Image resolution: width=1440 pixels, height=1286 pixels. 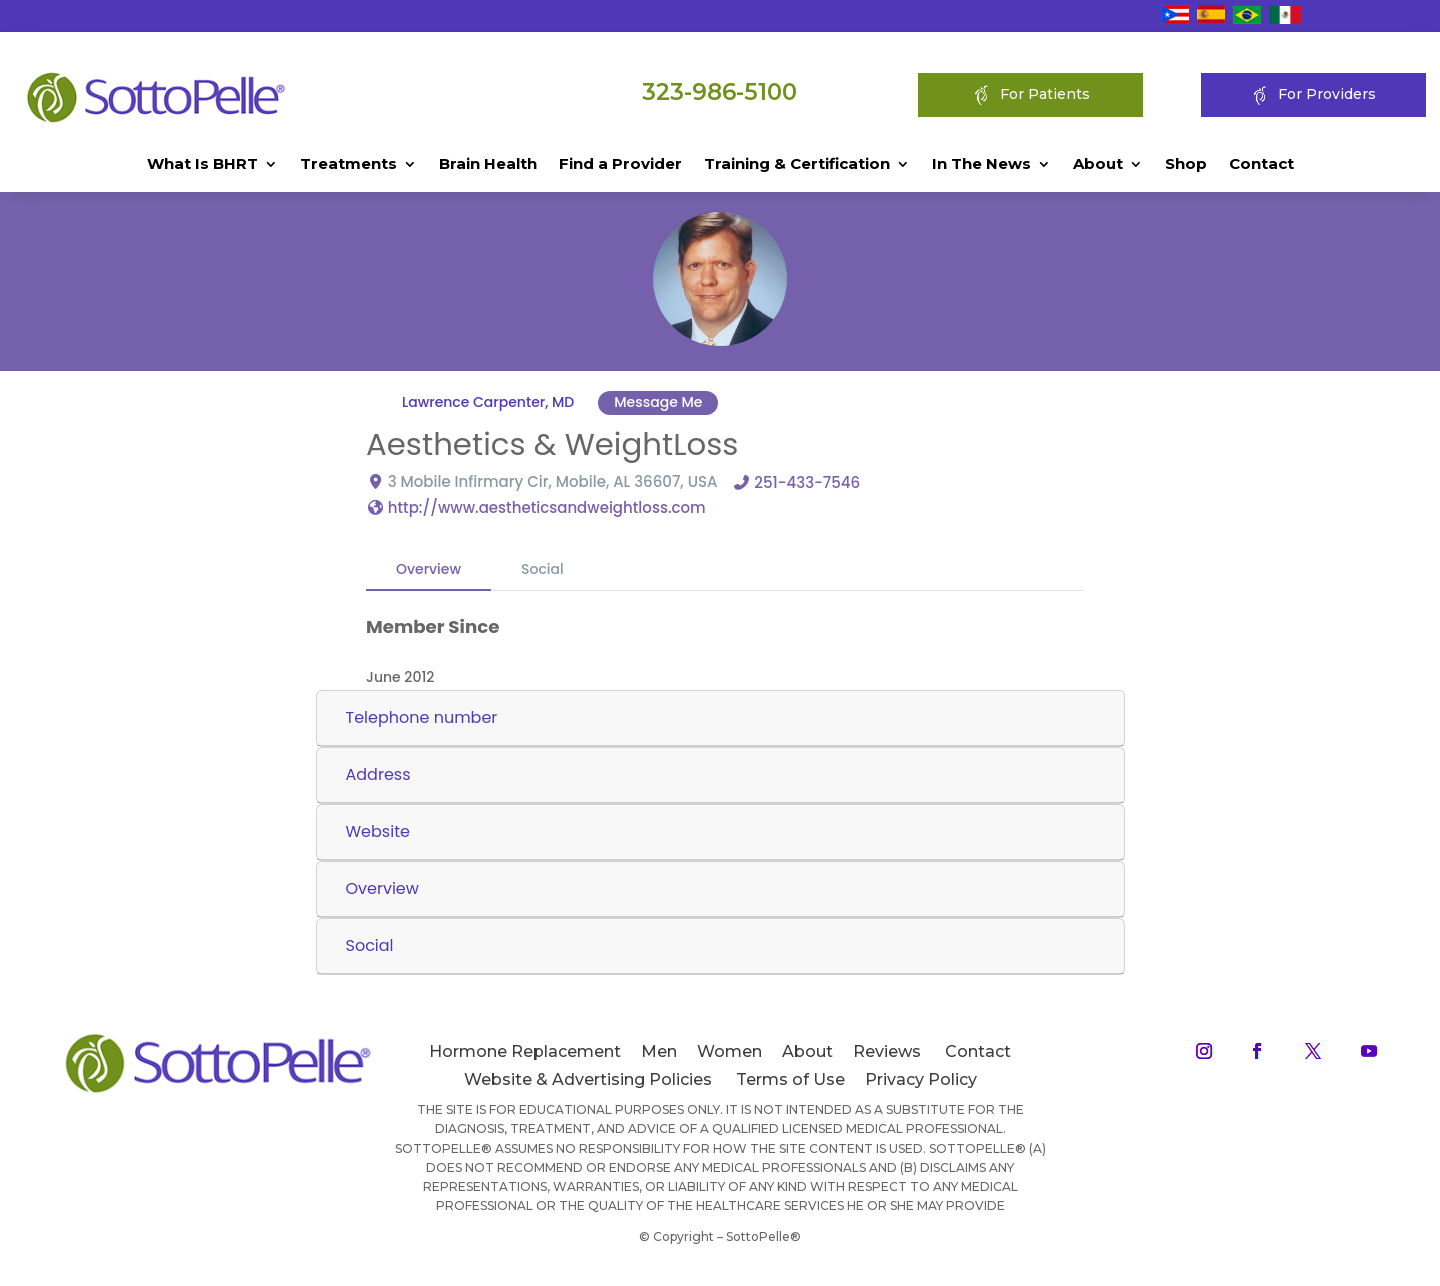 What do you see at coordinates (887, 1051) in the screenshot?
I see `Reviews` at bounding box center [887, 1051].